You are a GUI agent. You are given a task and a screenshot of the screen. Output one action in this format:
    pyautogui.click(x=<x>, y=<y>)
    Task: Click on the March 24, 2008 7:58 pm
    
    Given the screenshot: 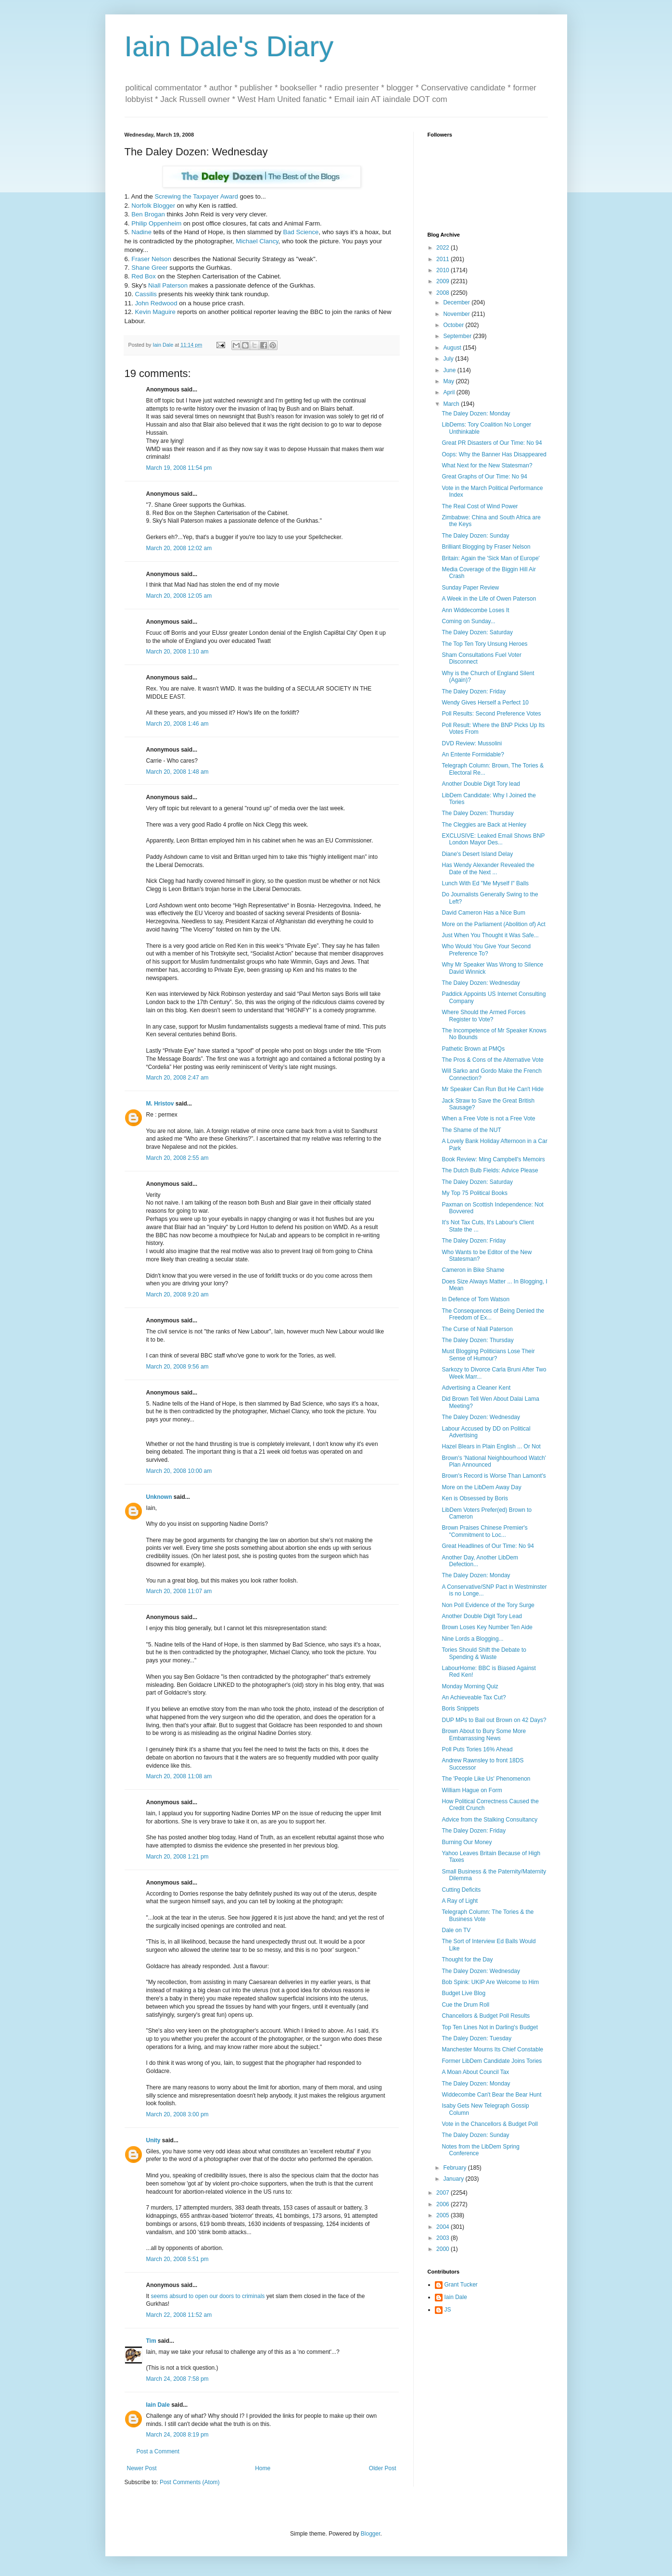 What is the action you would take?
    pyautogui.click(x=177, y=2378)
    